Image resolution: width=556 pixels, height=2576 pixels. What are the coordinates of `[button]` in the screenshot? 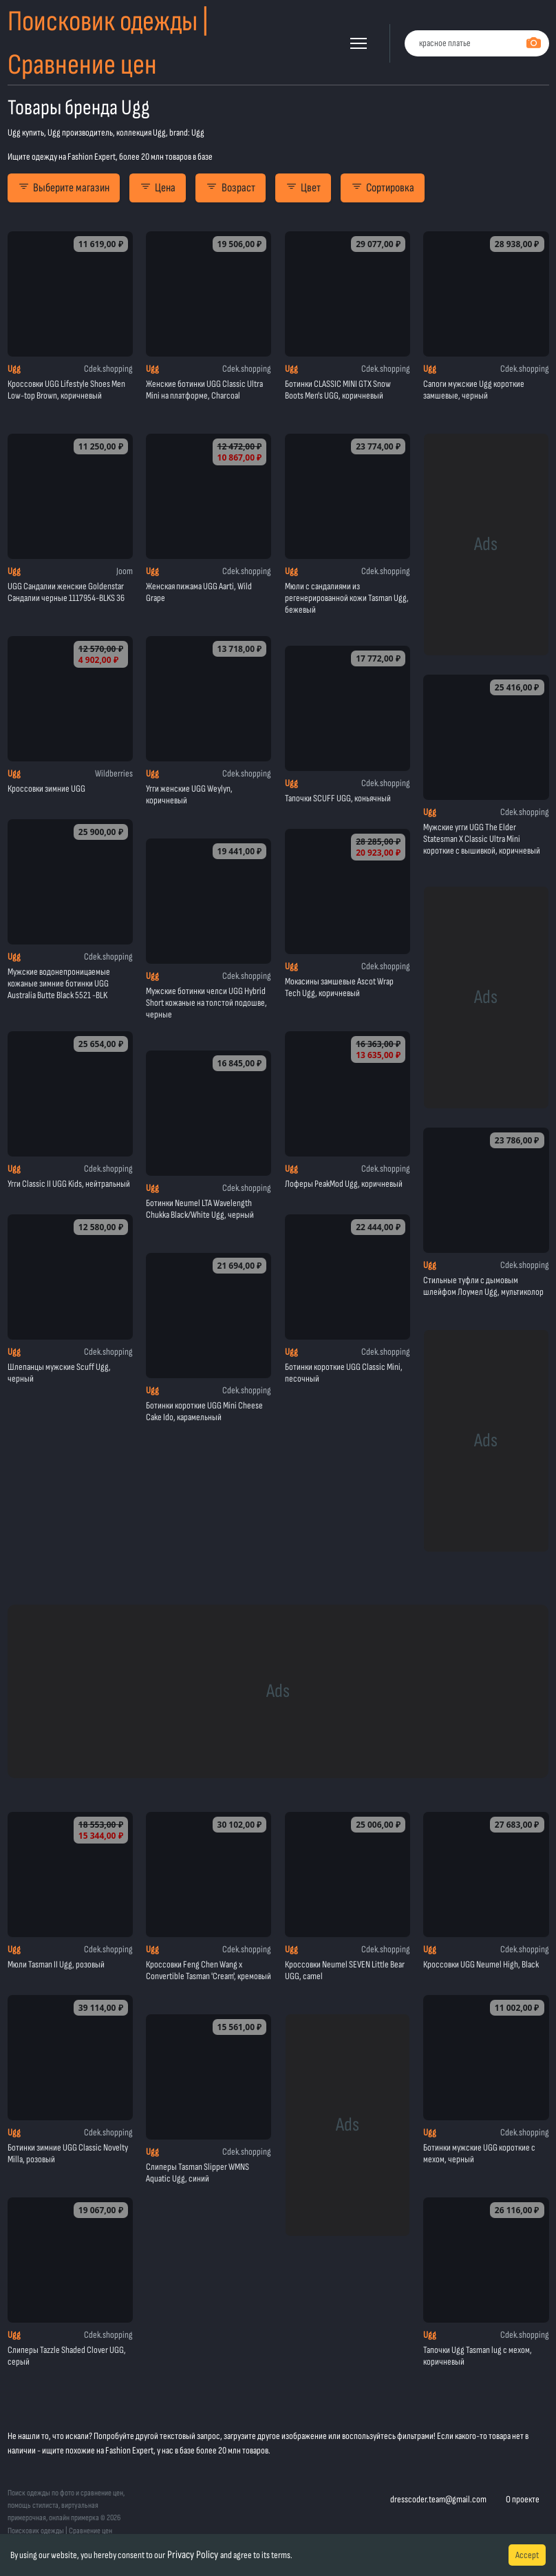 It's located at (358, 43).